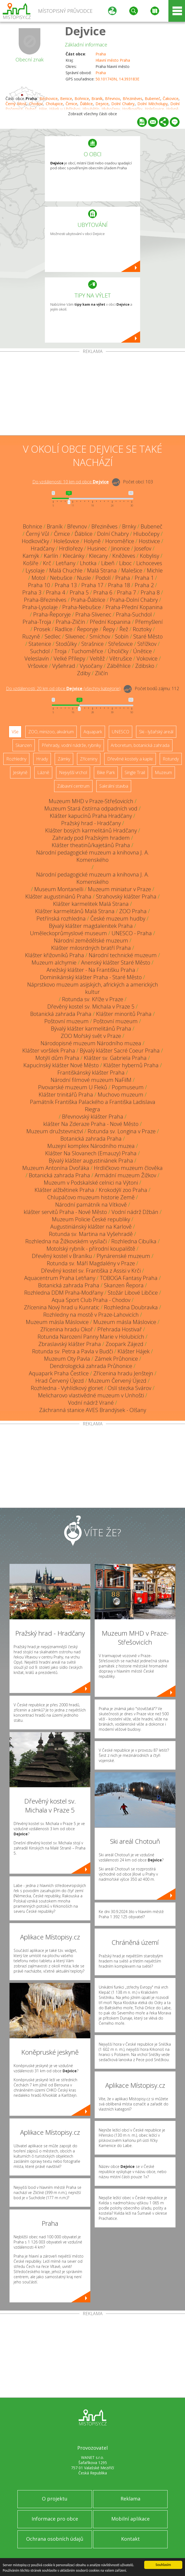 The width and height of the screenshot is (185, 2576). I want to click on Prosek, so click(42, 629).